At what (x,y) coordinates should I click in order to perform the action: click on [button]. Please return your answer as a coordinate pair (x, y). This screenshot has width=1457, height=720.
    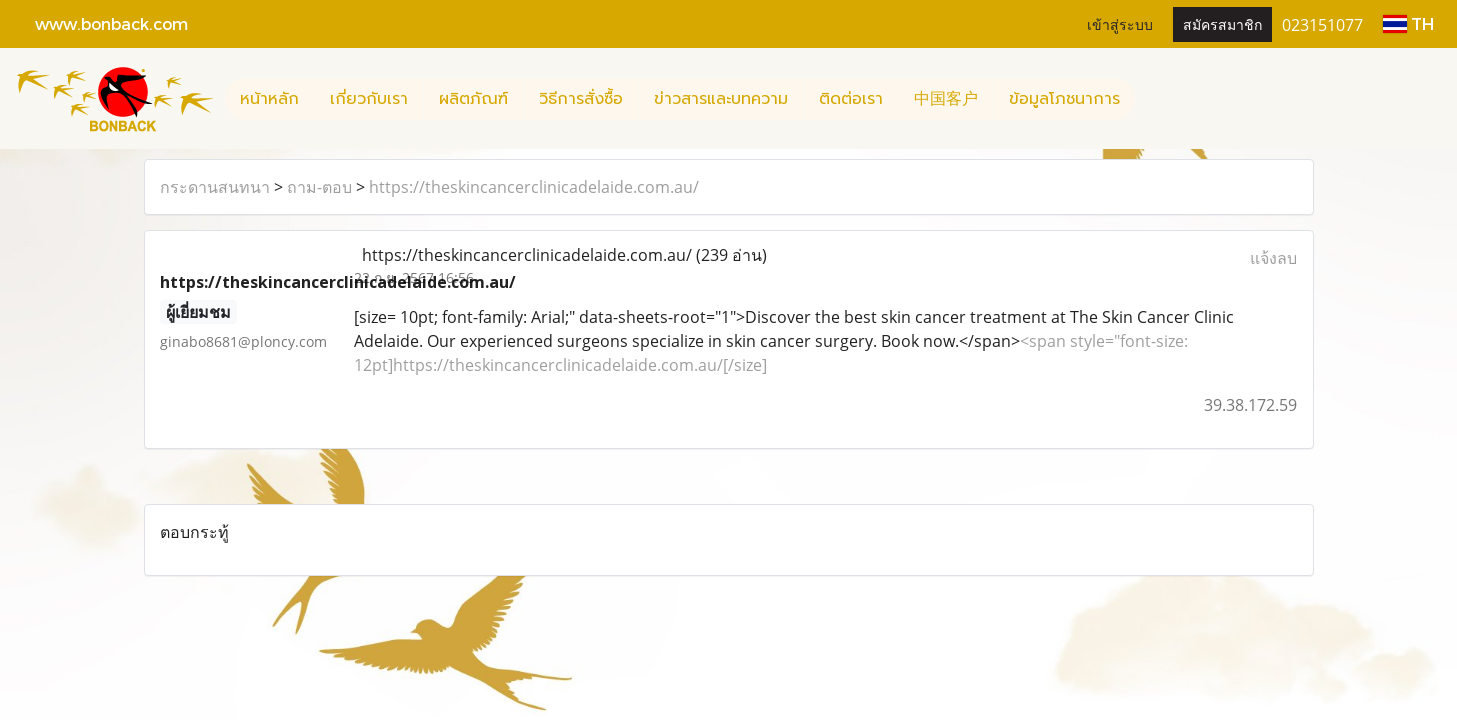
    Looking at the image, I should click on (1153, 99).